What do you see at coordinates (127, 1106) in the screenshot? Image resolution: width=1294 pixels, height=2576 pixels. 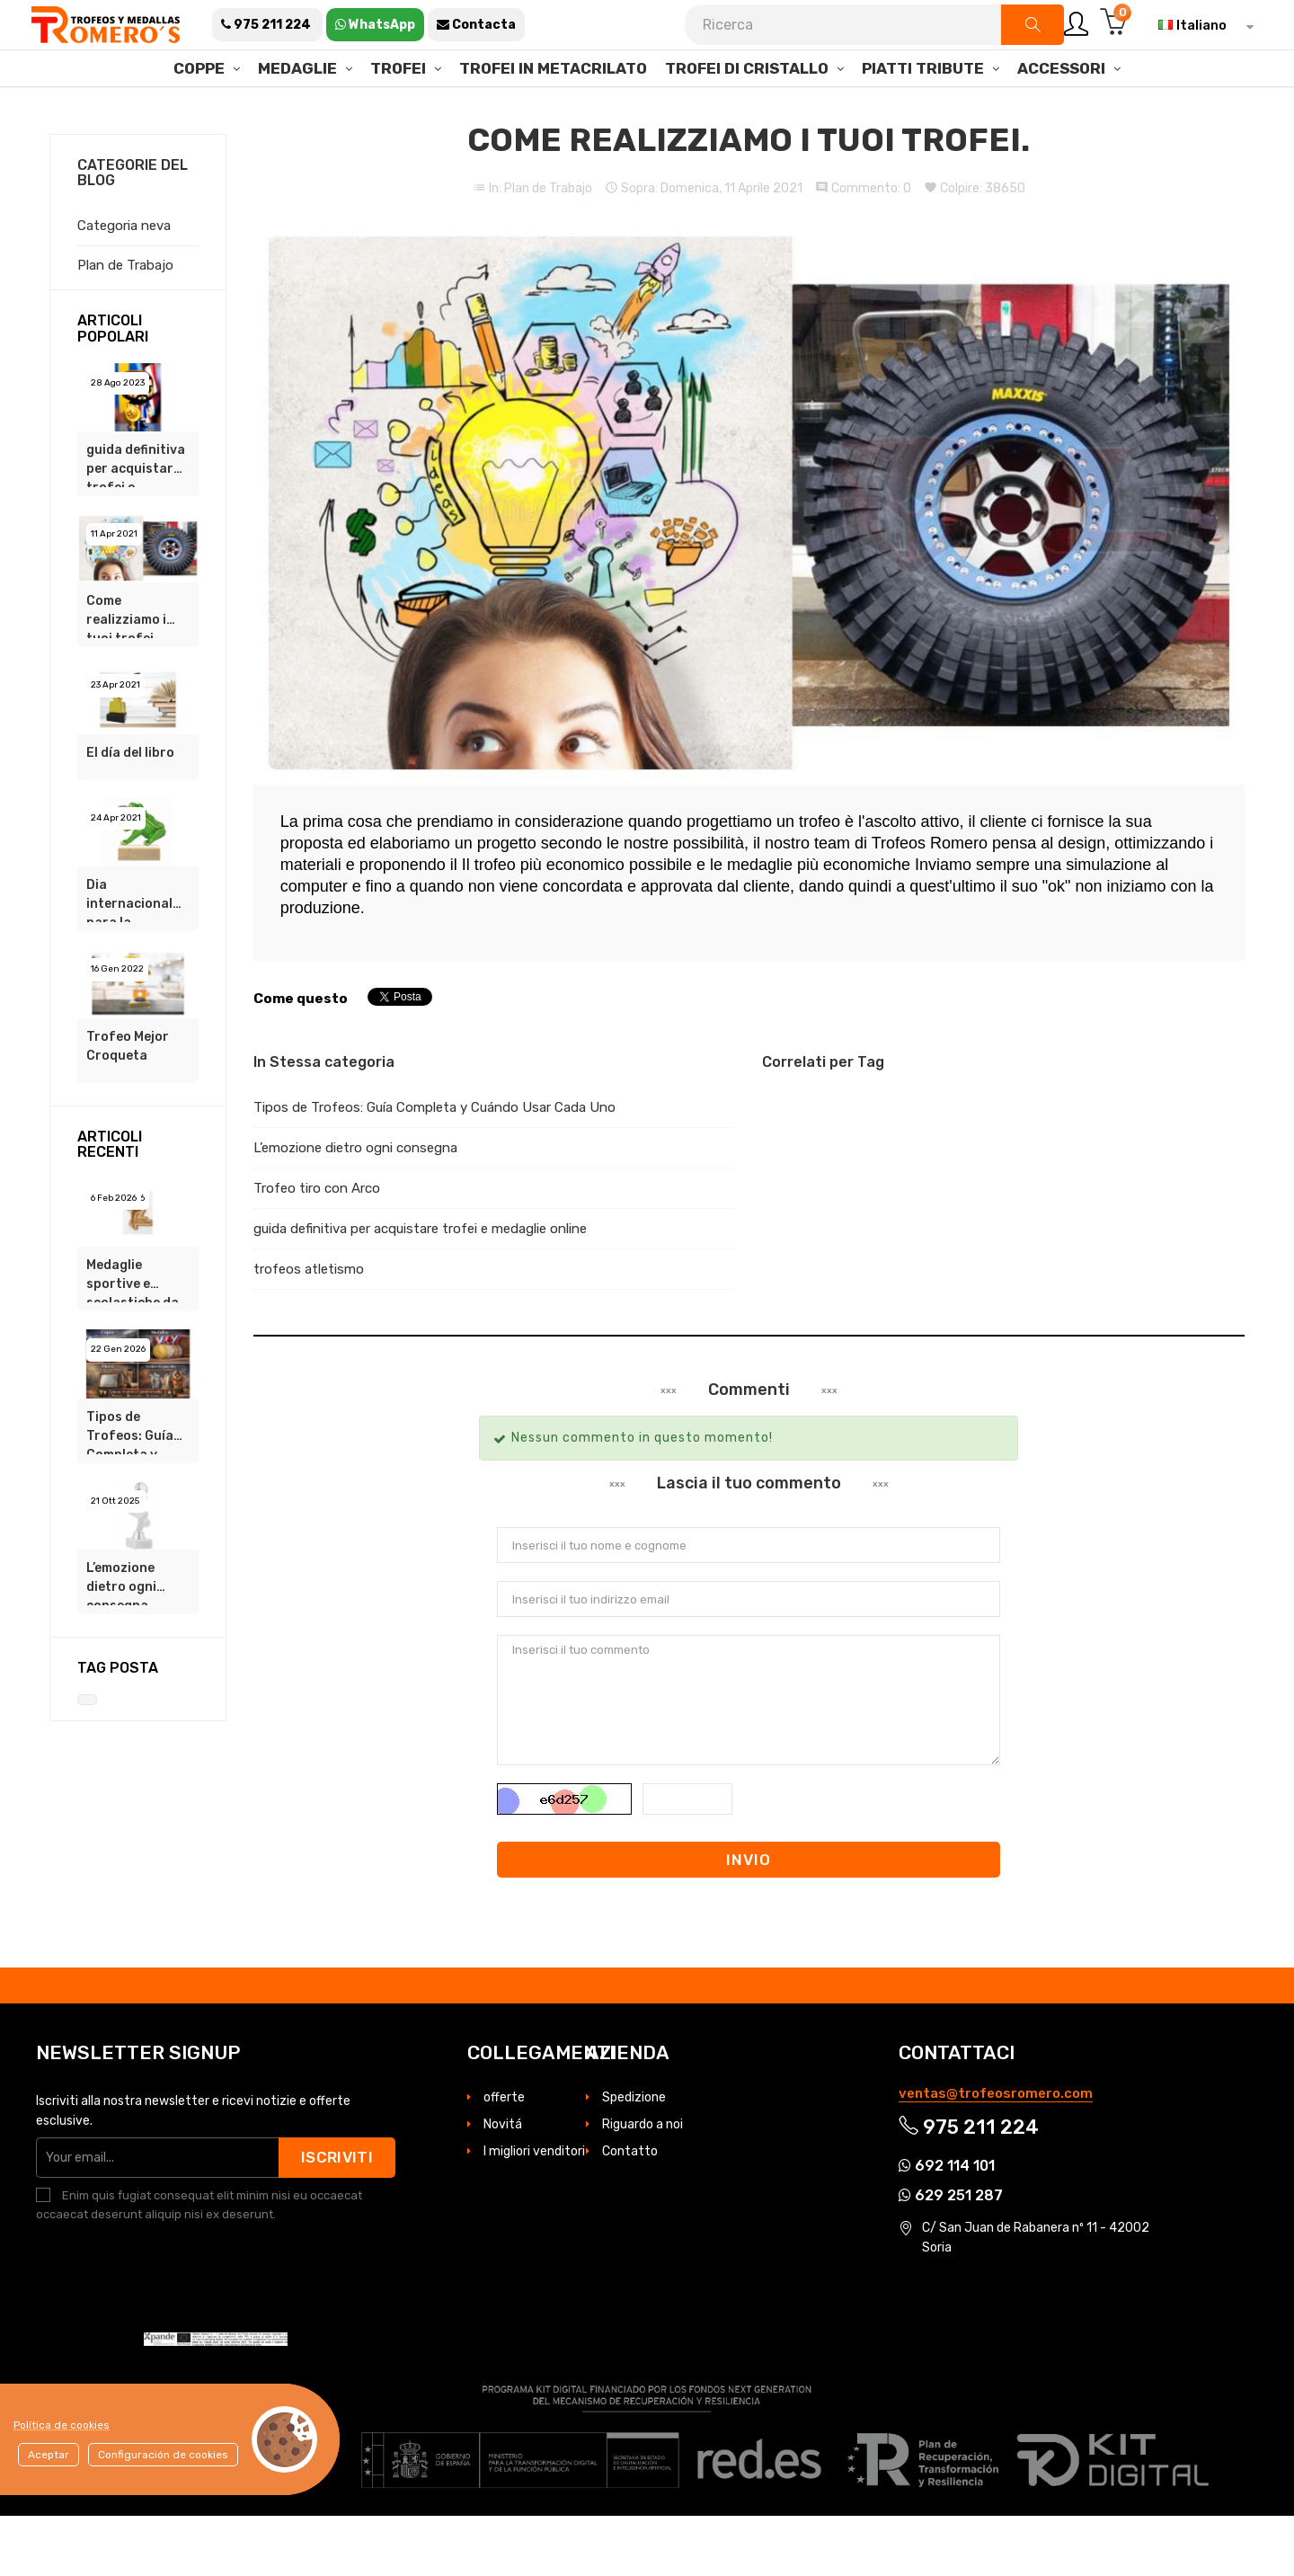 I see `Trofeo Mejor Croqueta` at bounding box center [127, 1106].